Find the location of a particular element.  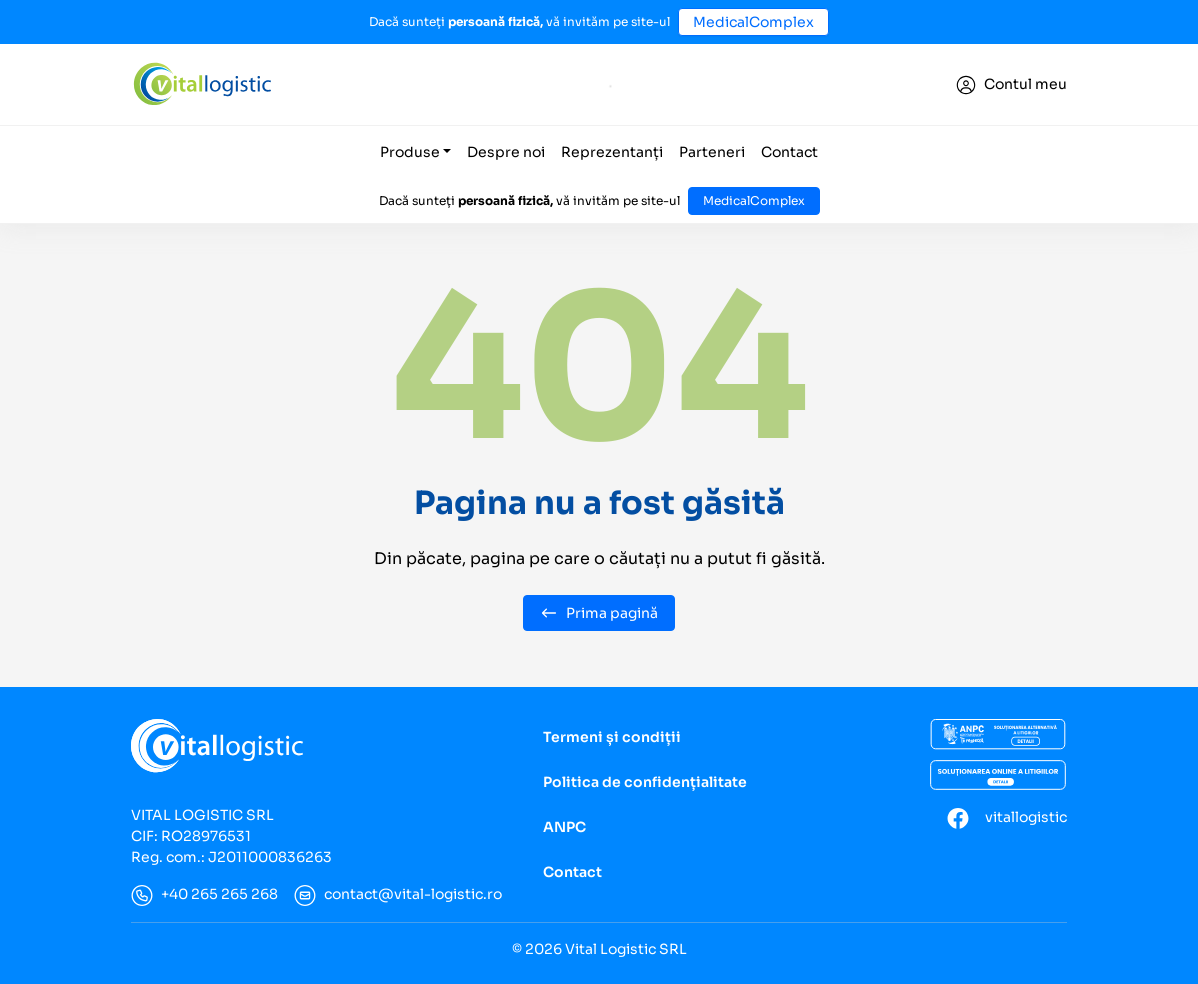

Politica de confidențialitate is located at coordinates (645, 782).